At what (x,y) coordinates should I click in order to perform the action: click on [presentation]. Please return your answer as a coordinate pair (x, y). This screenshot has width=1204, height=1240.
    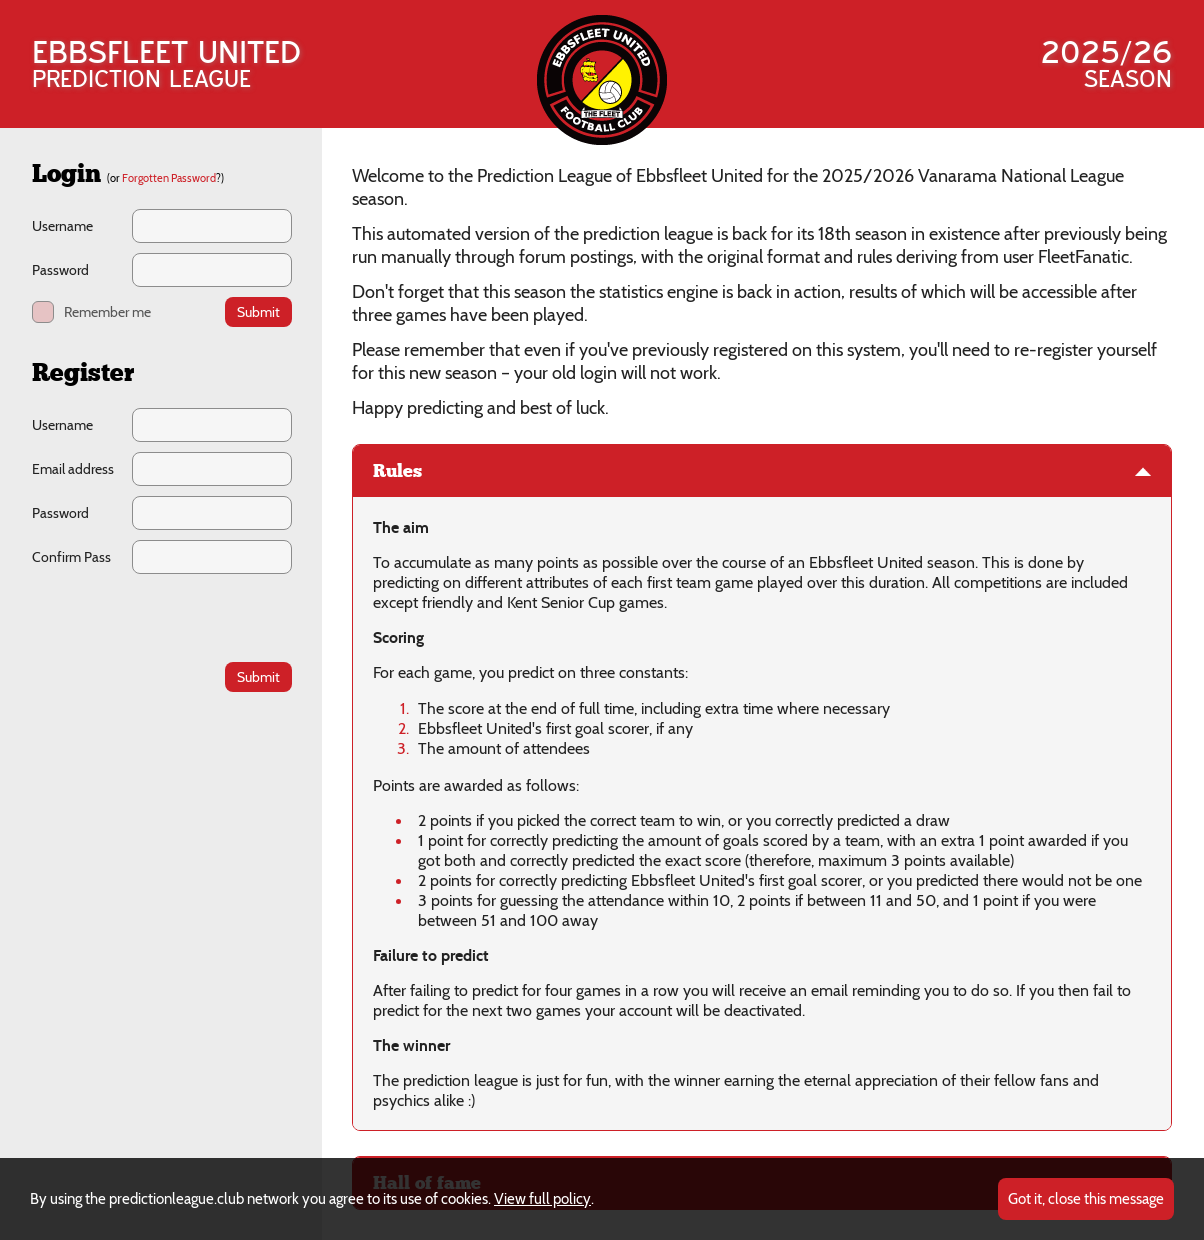
    Looking at the image, I should click on (162, 617).